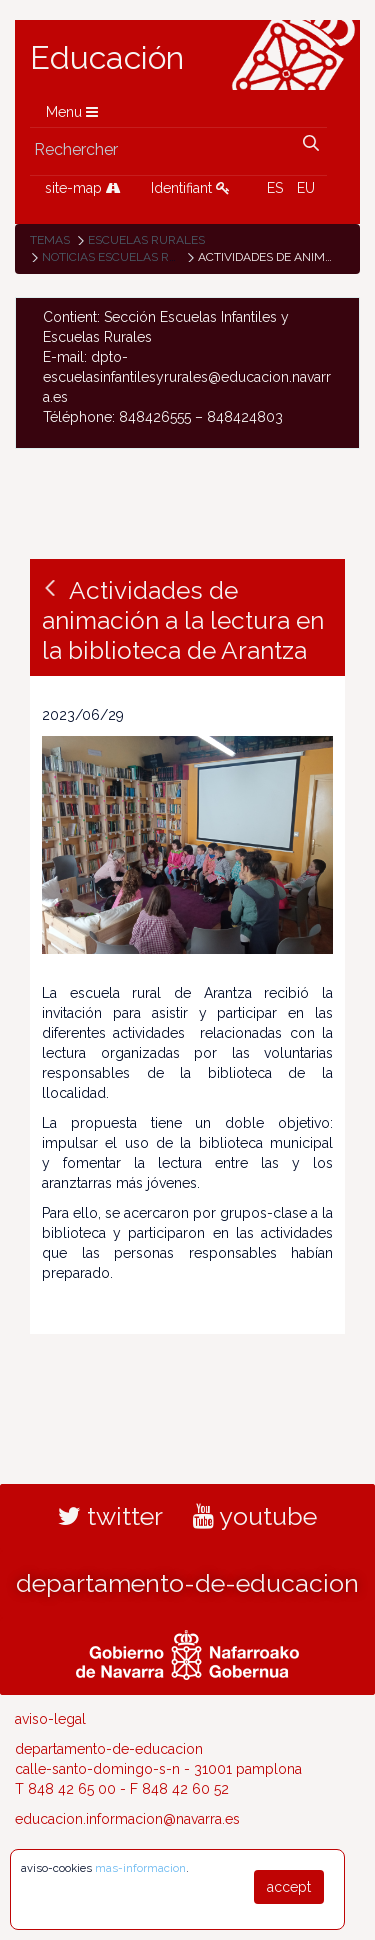 This screenshot has width=375, height=1940. I want to click on Menu, so click(72, 112).